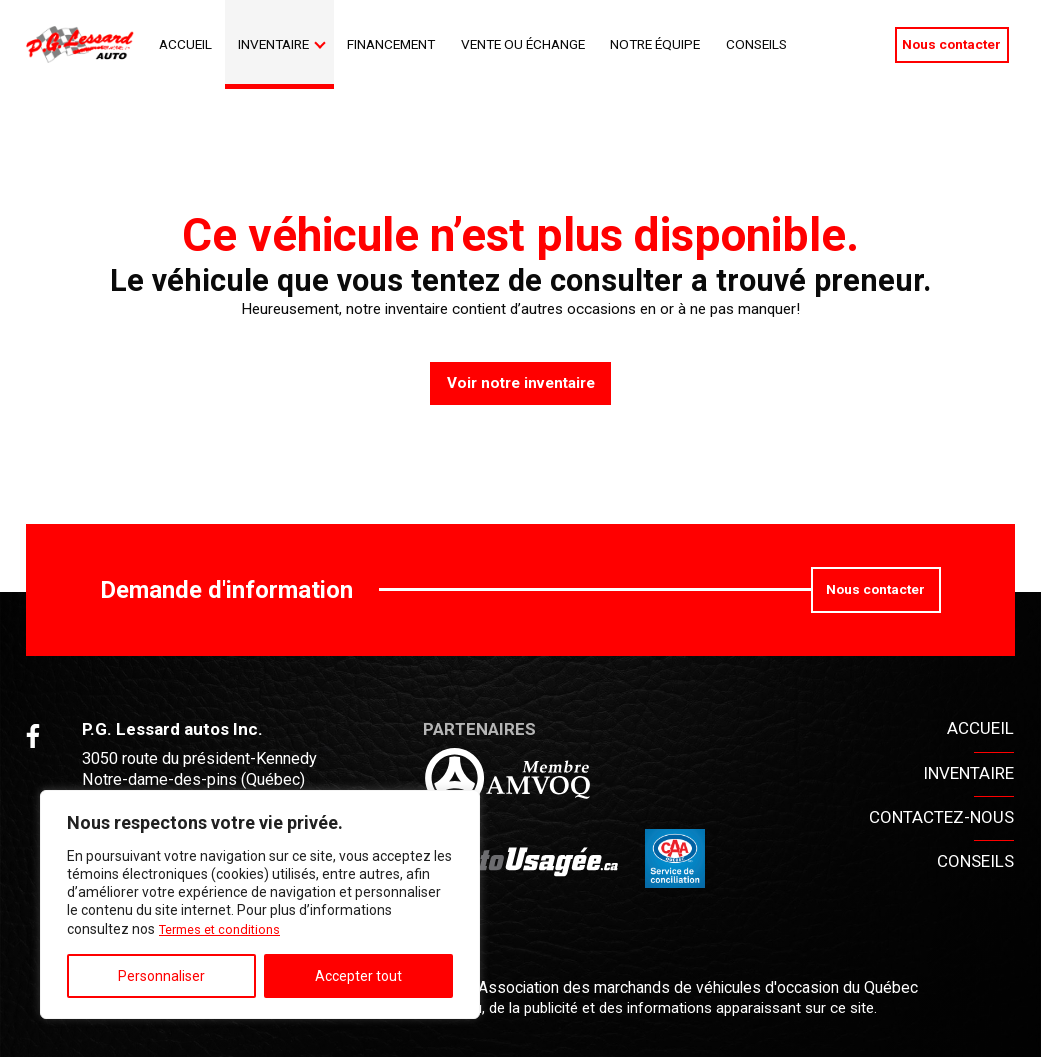  I want to click on Personnaliser, so click(161, 976).